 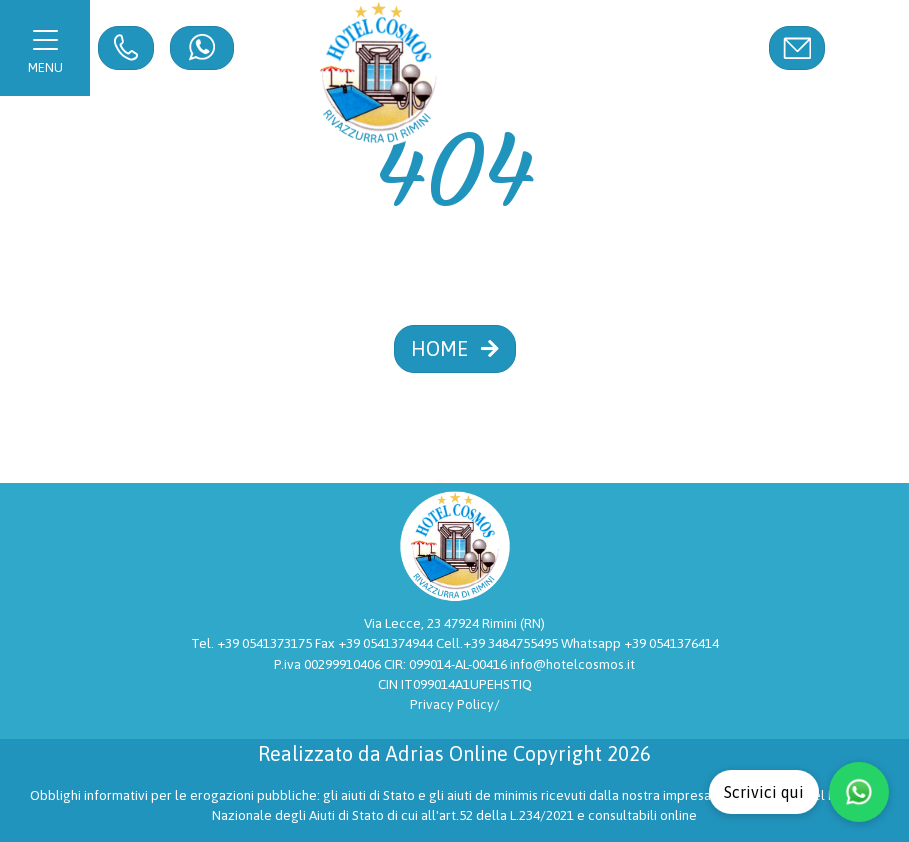 I want to click on Whatsapp +39 0541376414, so click(x=640, y=643).